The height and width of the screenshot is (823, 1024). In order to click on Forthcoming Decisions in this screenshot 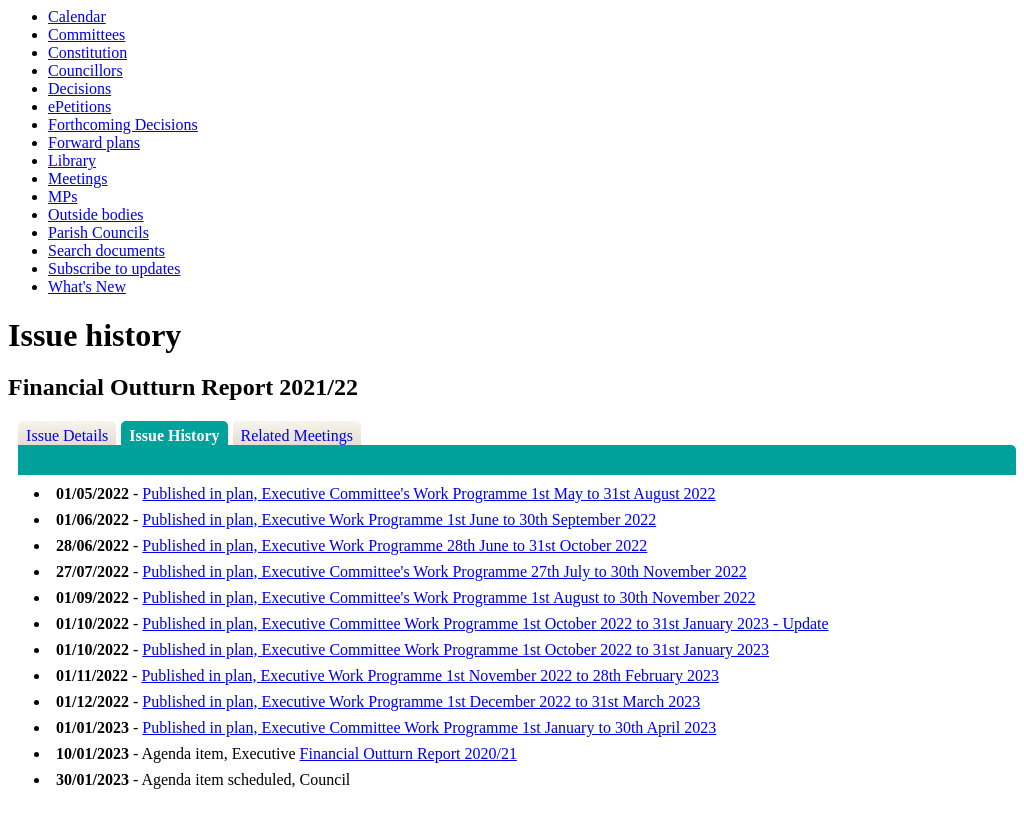, I will do `click(123, 124)`.